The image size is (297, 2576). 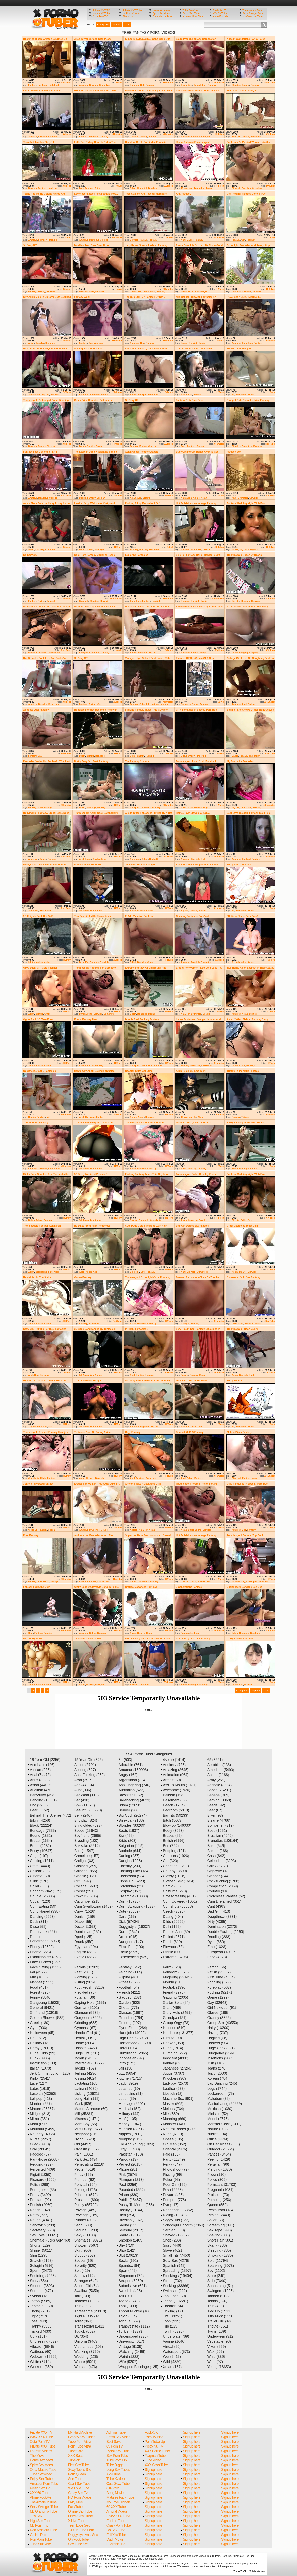 I want to click on Behind the scenes, so click(x=46, y=1815).